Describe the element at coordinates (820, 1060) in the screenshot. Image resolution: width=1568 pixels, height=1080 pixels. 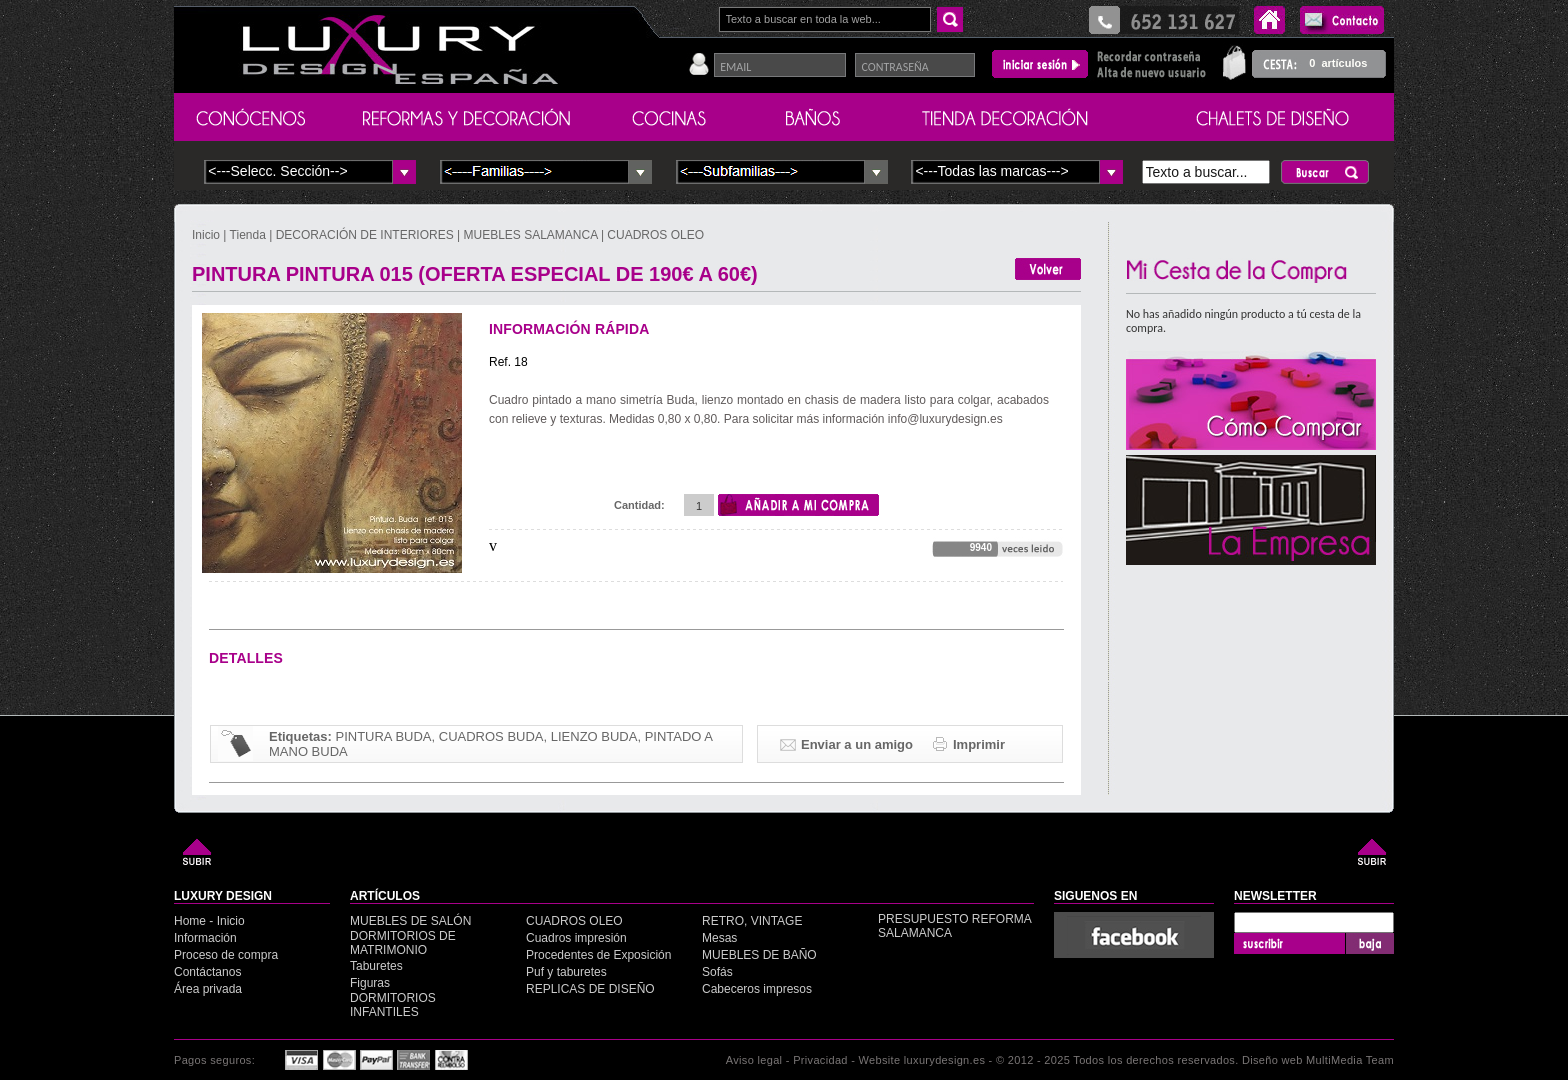
I see `Privacidad` at that location.